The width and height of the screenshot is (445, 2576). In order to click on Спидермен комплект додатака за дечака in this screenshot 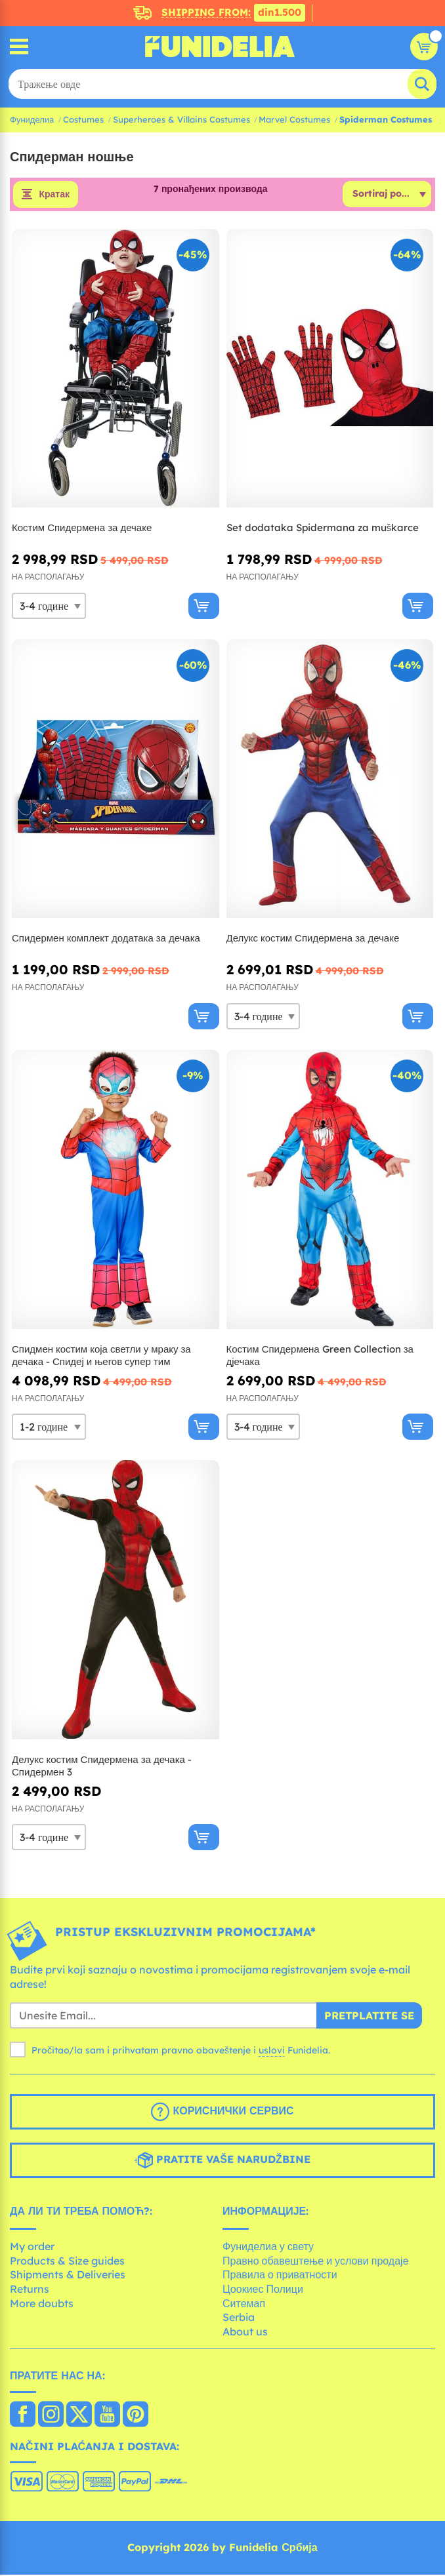, I will do `click(106, 939)`.